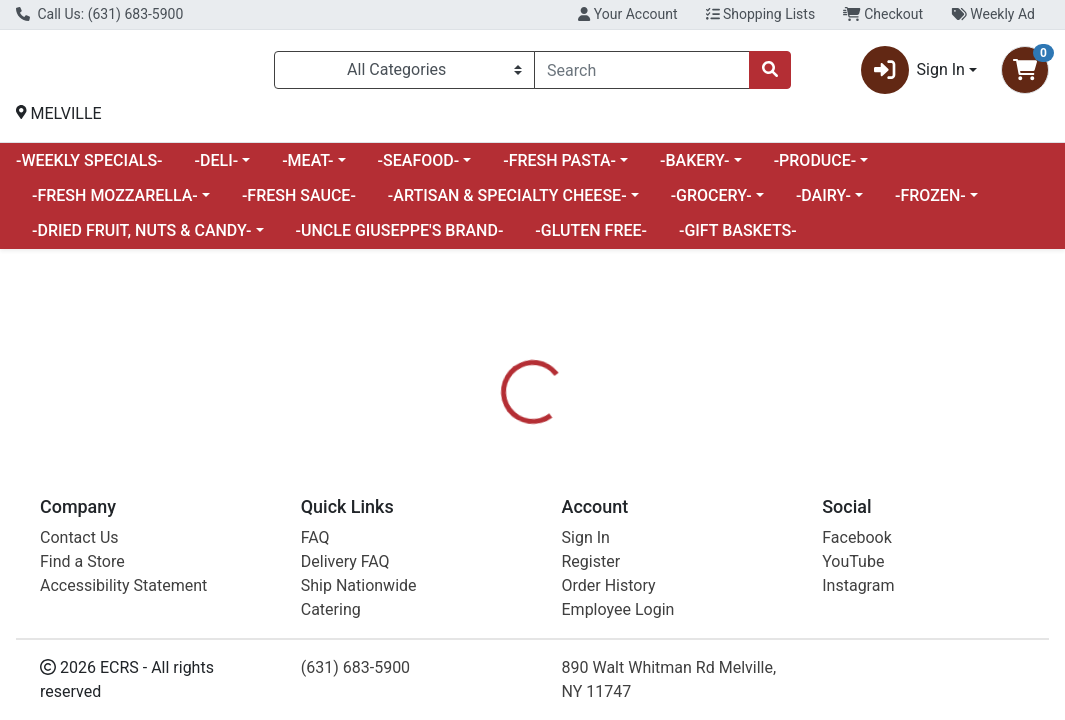 The width and height of the screenshot is (1065, 720). I want to click on -MEAT-, so click(307, 168).